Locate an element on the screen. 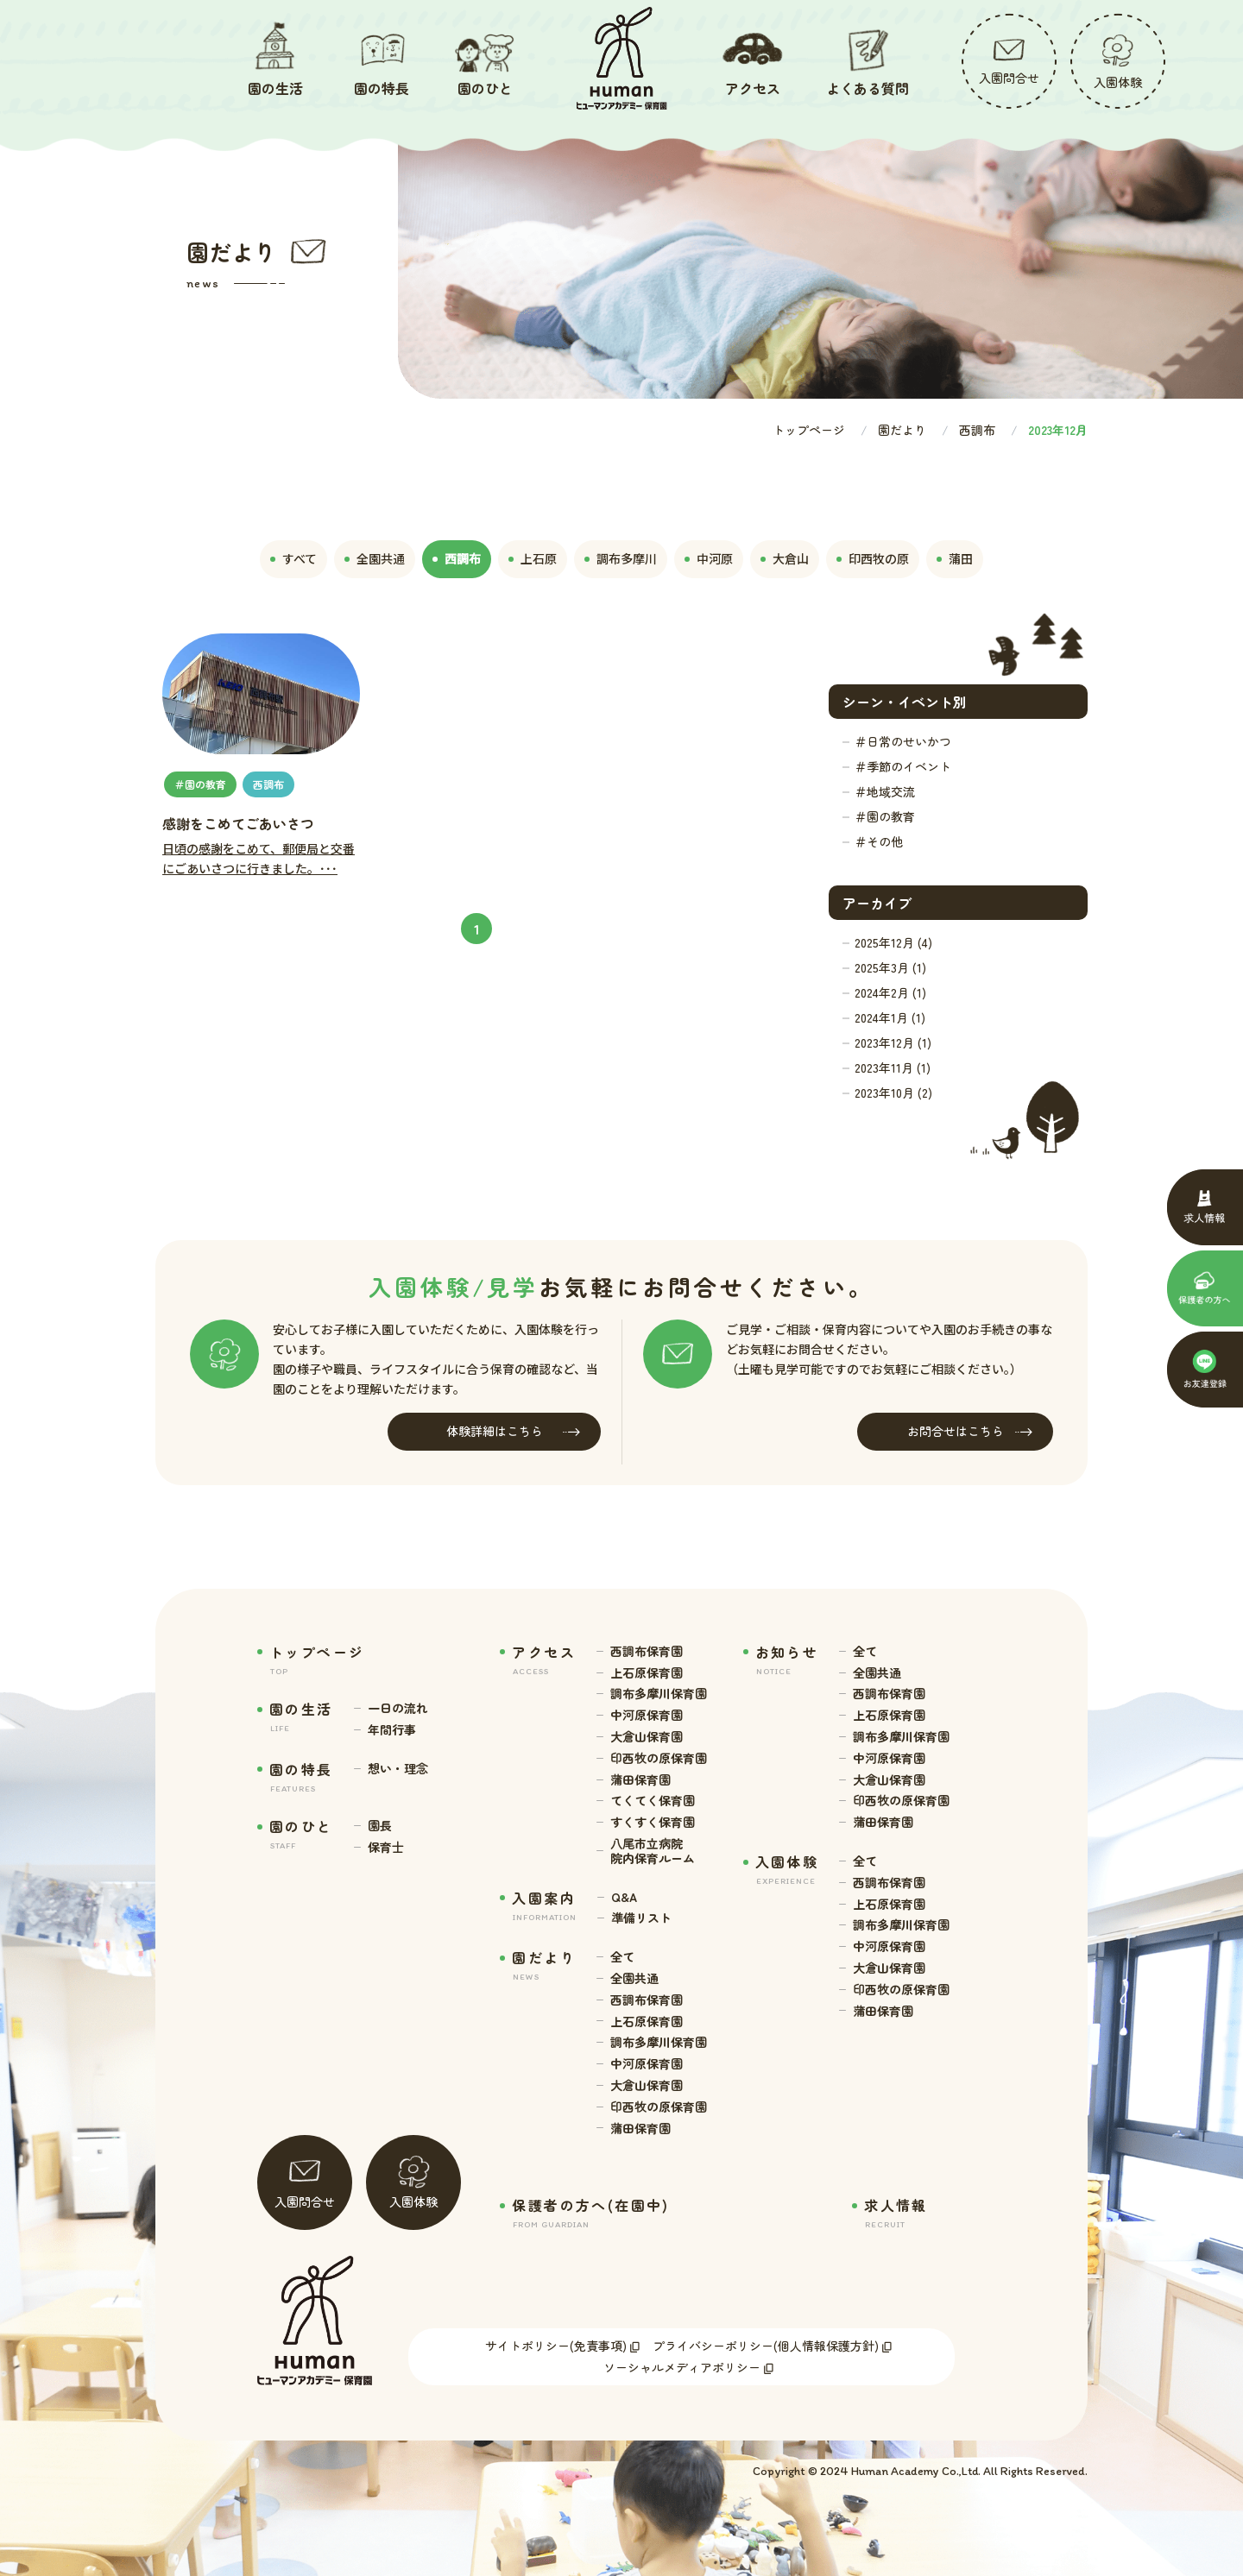  想い・理念 is located at coordinates (398, 1768).